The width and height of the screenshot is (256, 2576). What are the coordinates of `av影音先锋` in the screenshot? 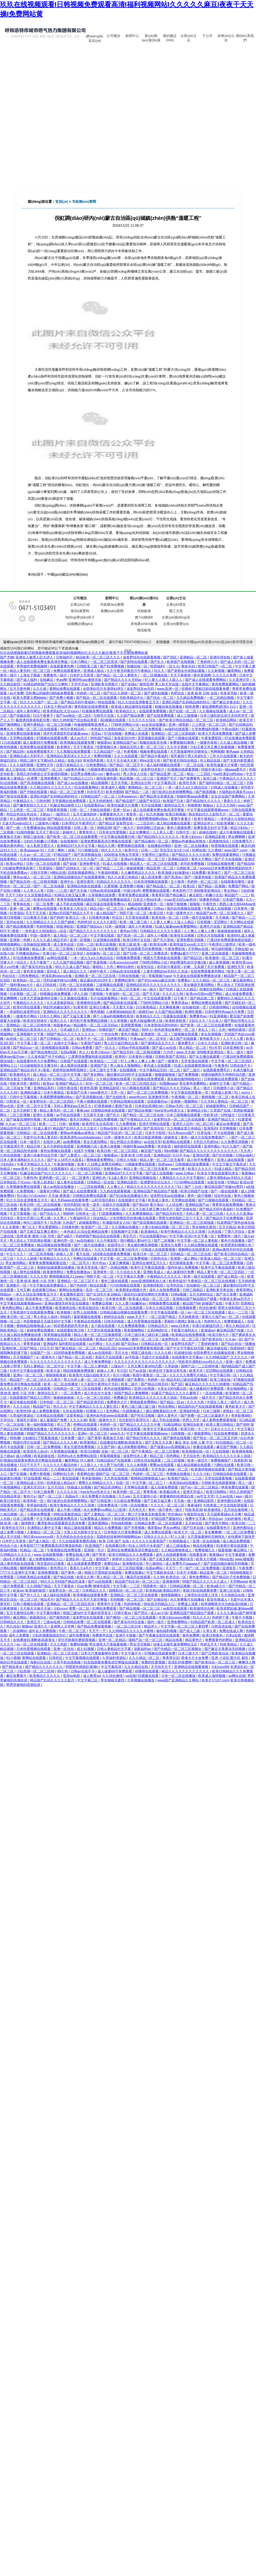 It's located at (216, 1182).